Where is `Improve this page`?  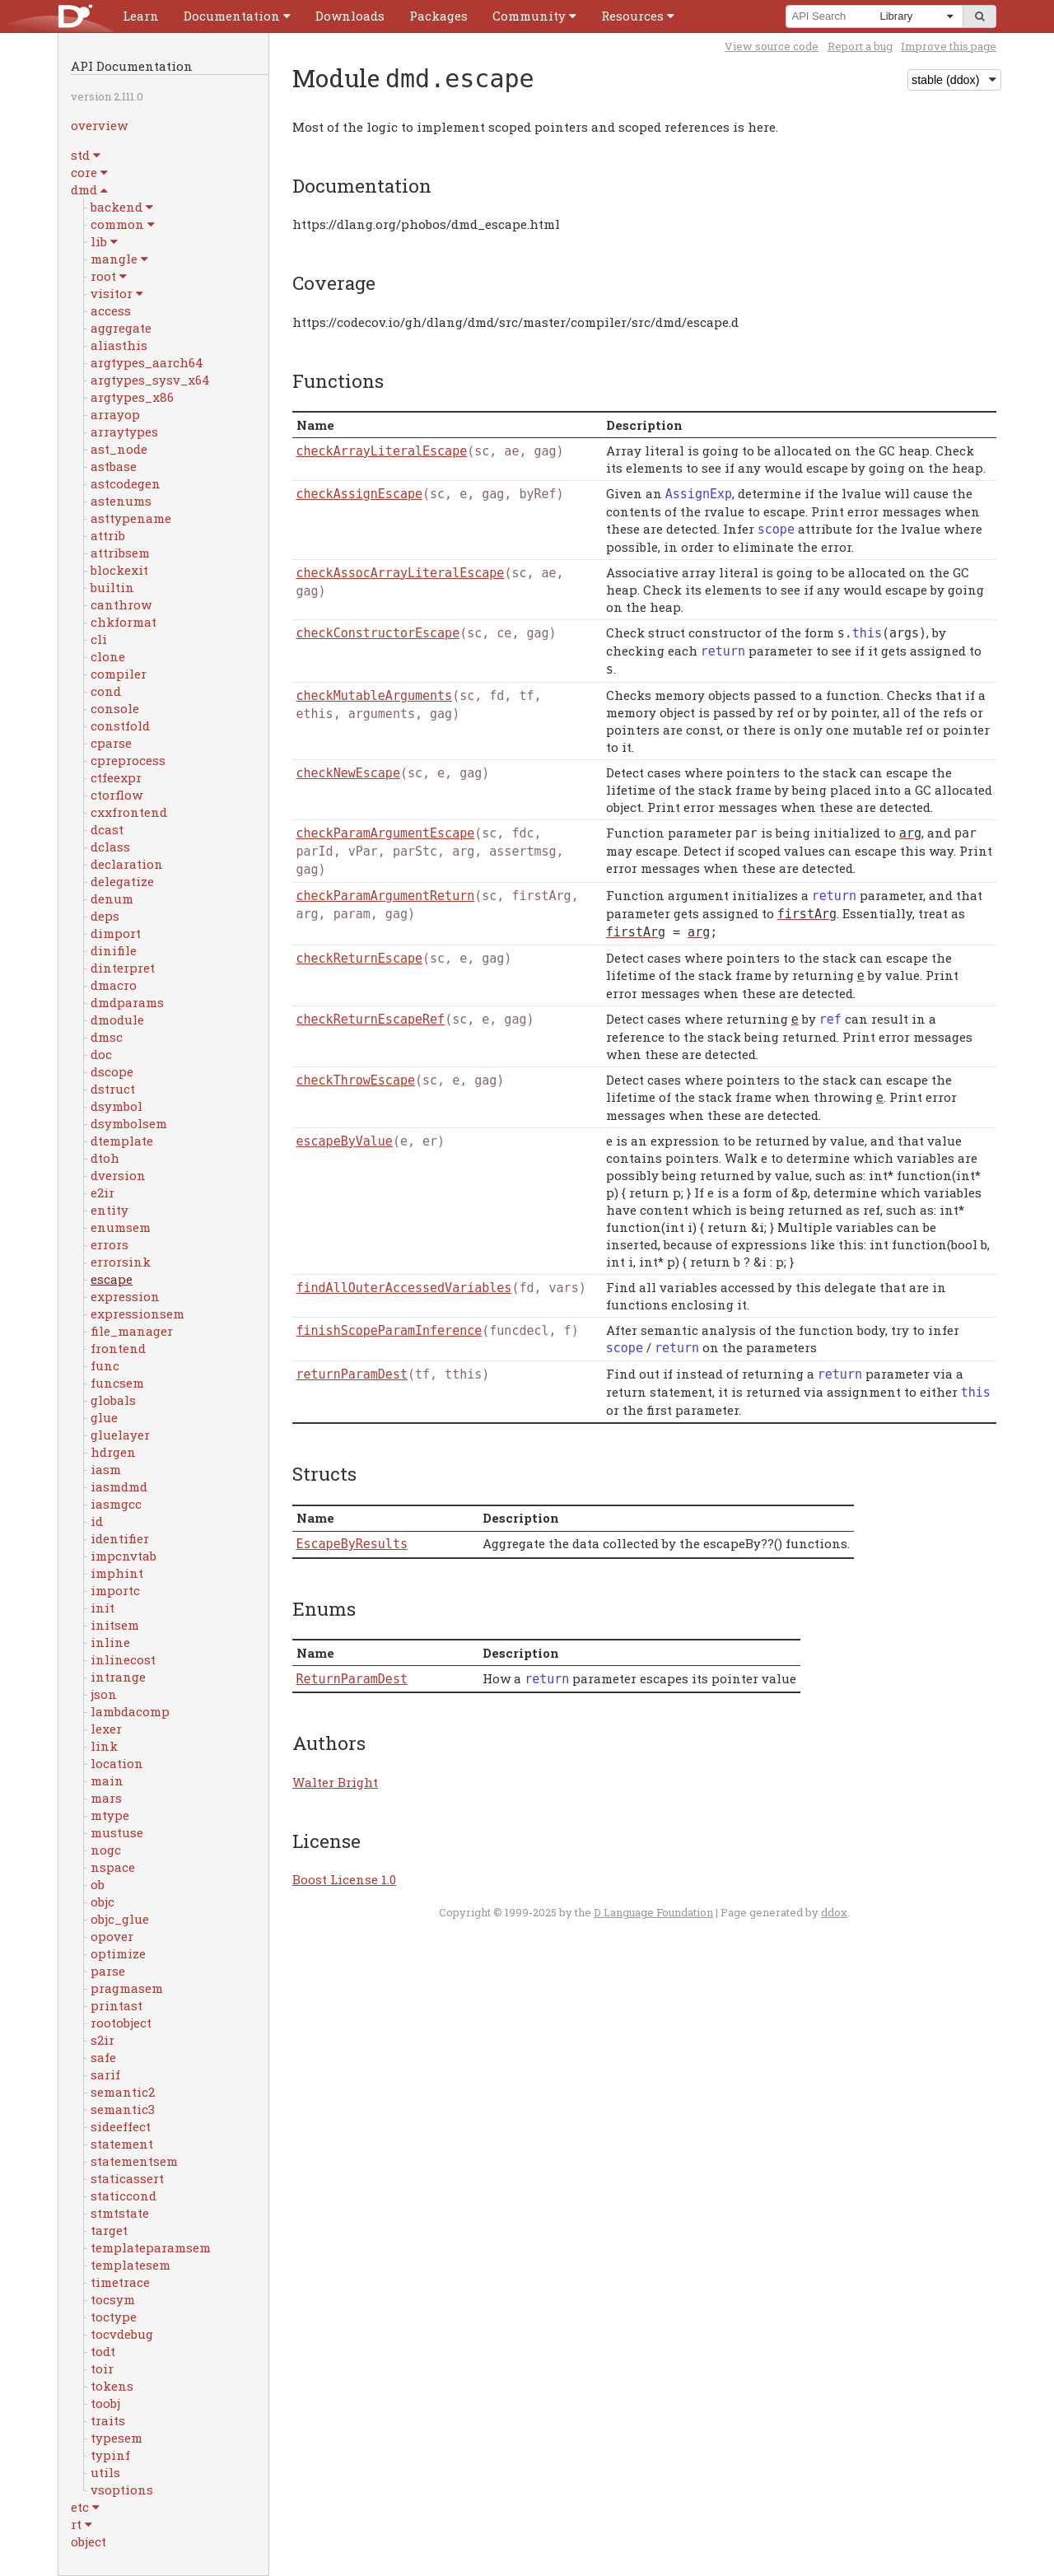 Improve this page is located at coordinates (948, 46).